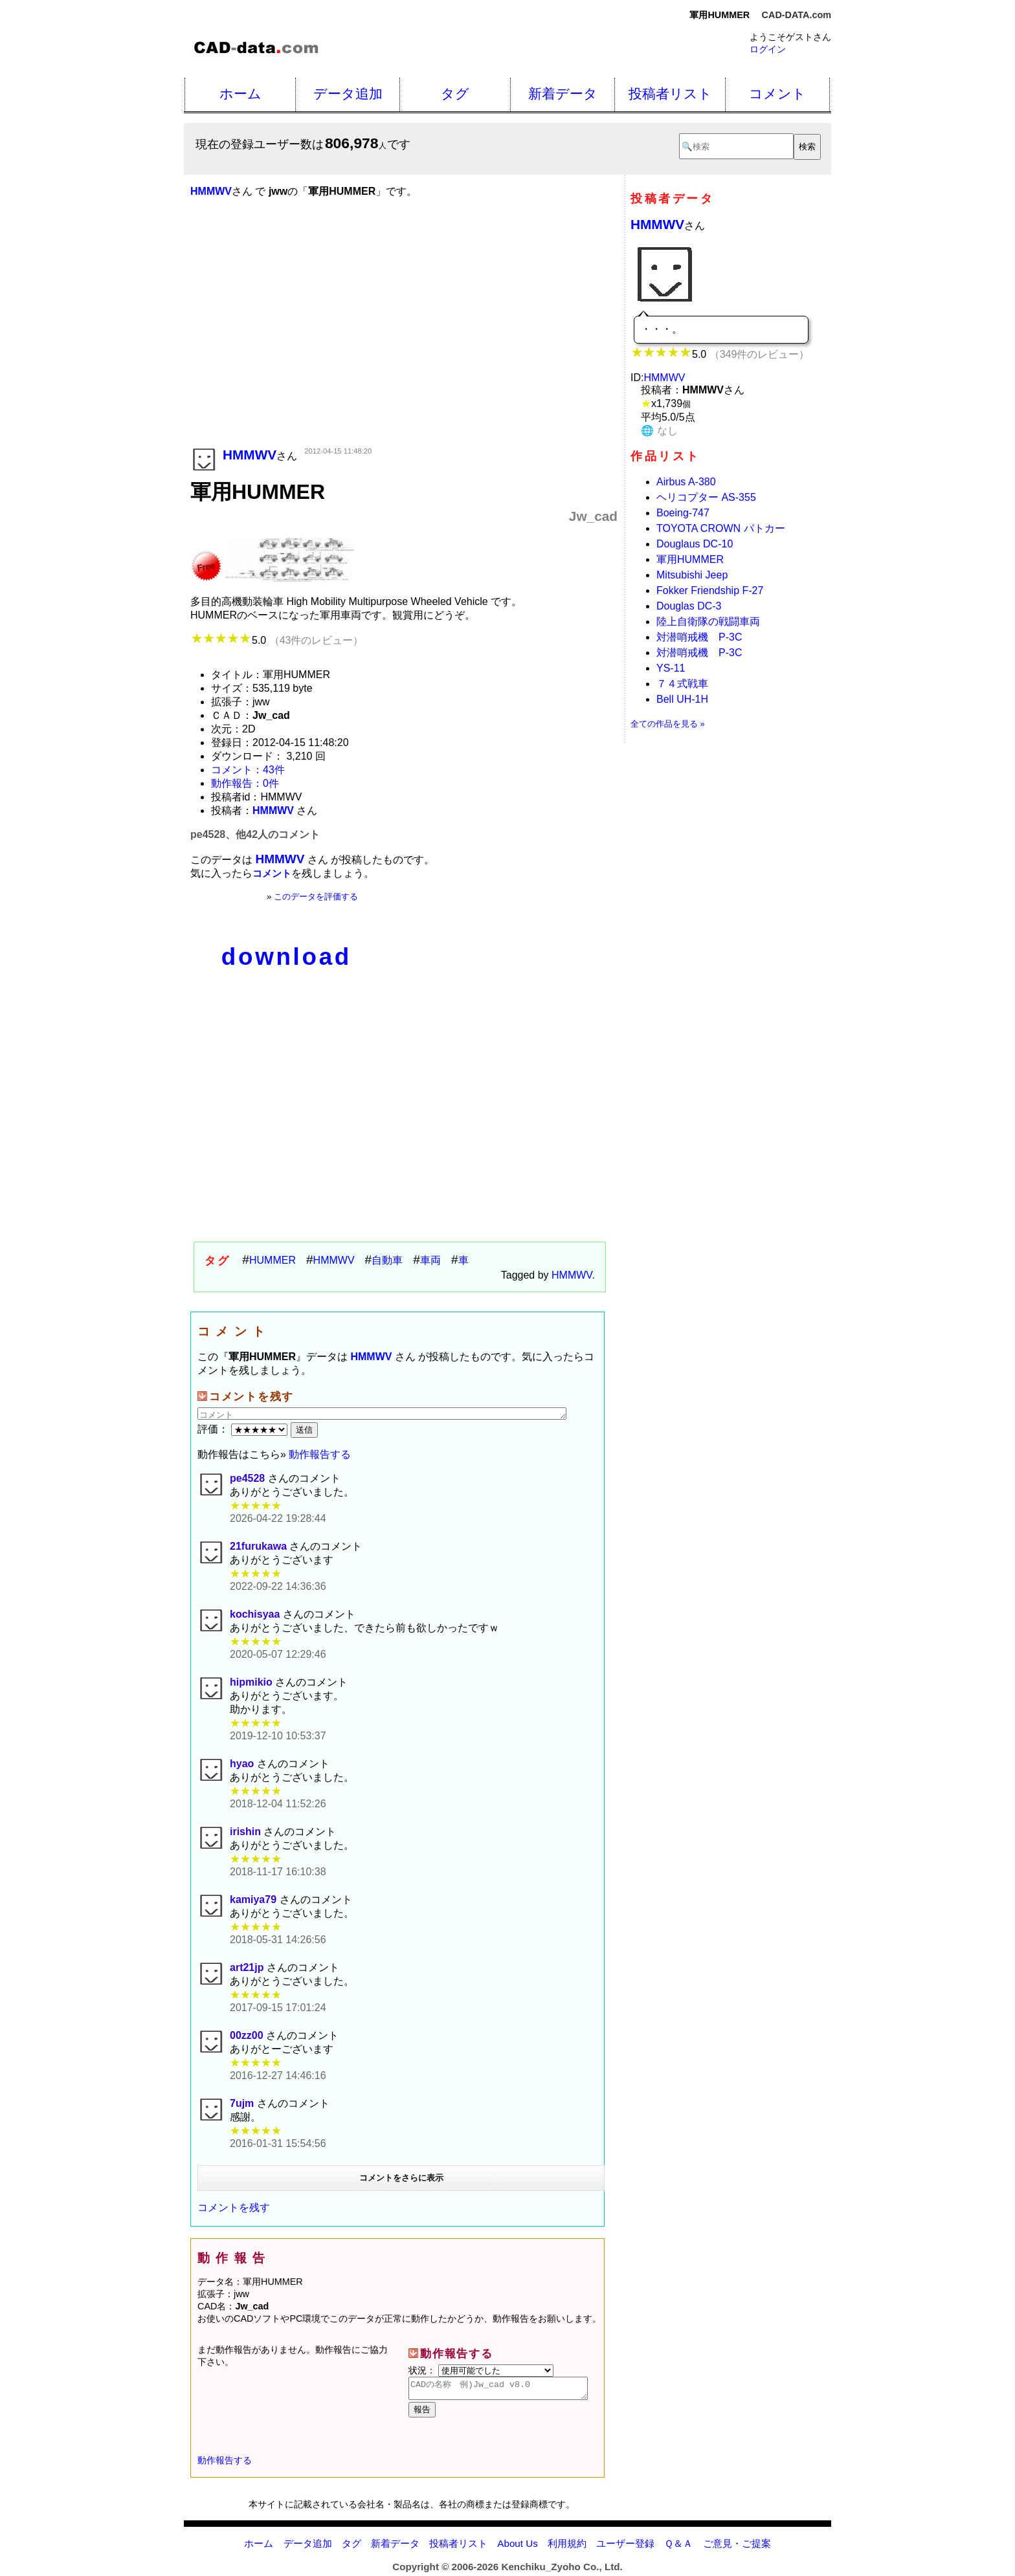  I want to click on 投稿者リスト, so click(670, 93).